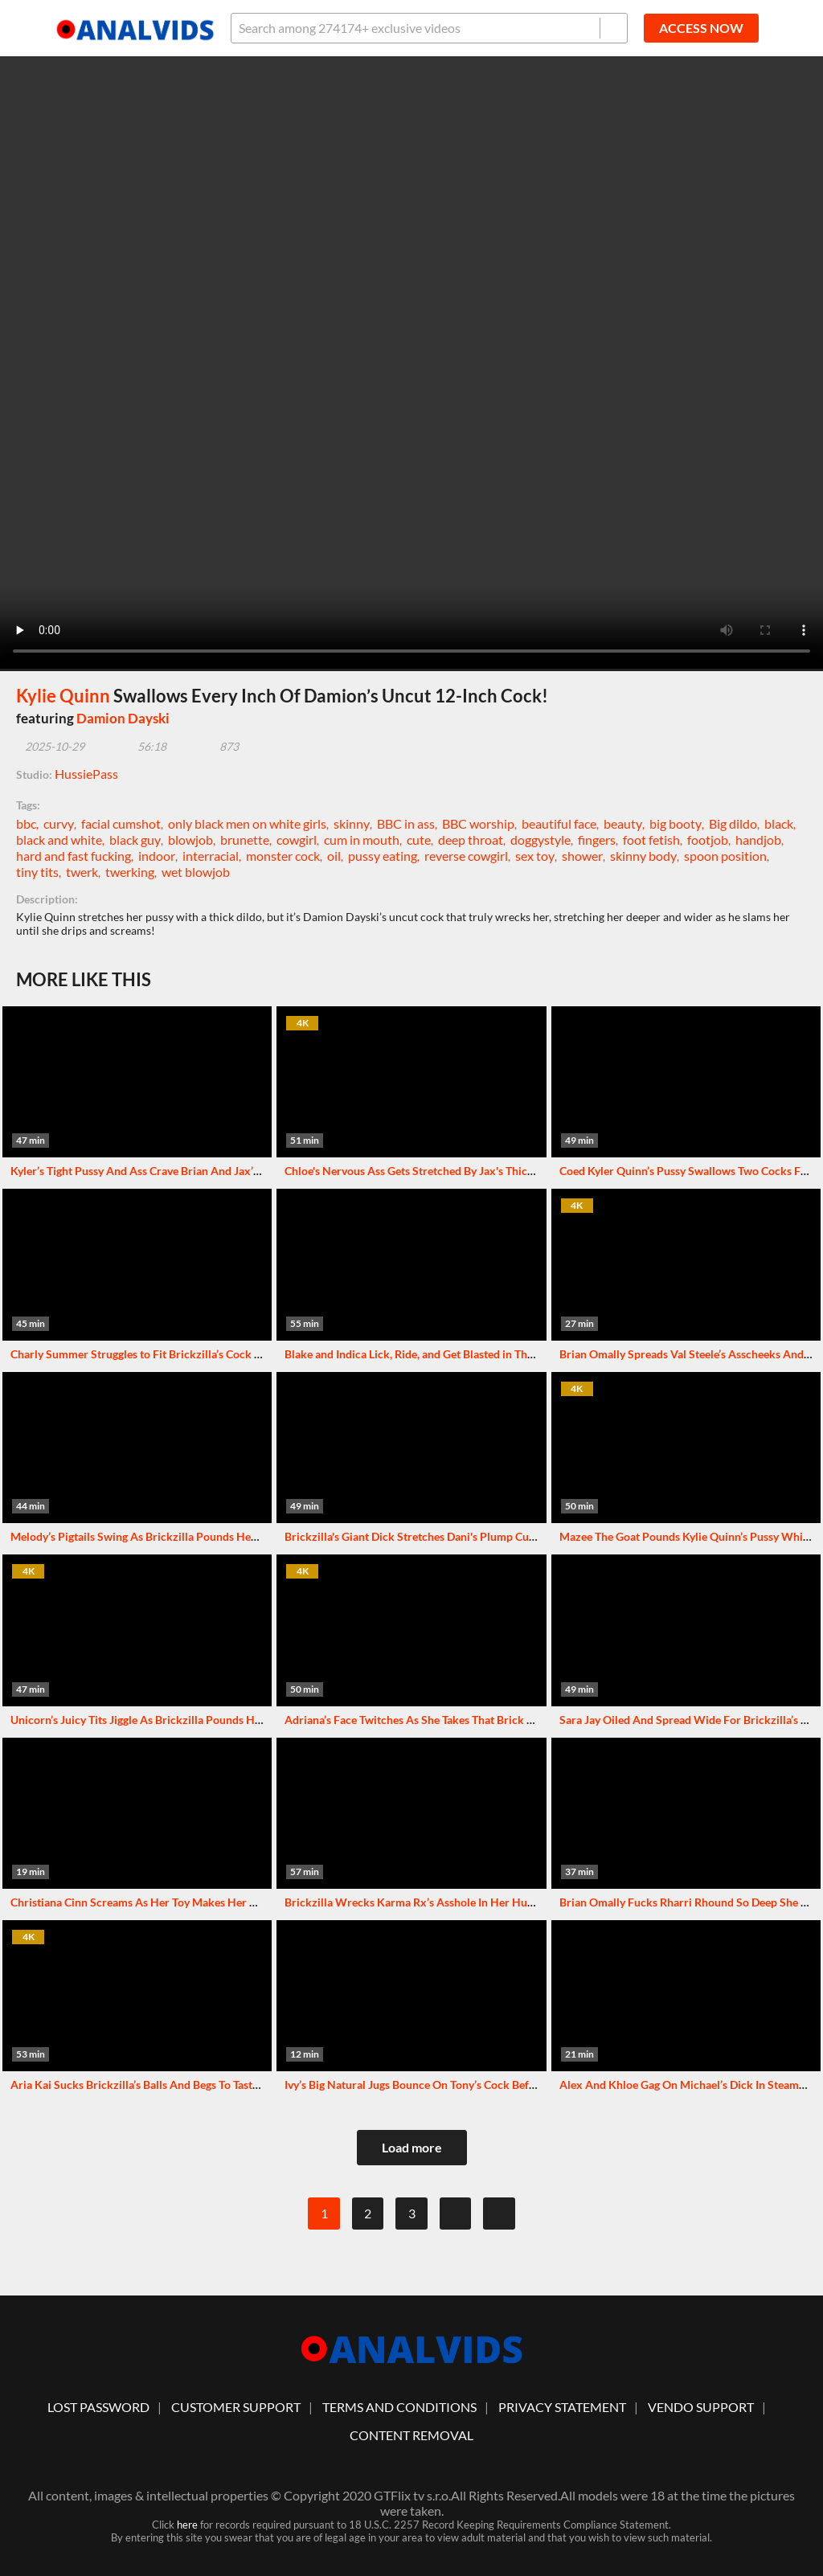 The height and width of the screenshot is (2576, 823). What do you see at coordinates (470, 839) in the screenshot?
I see `deep throat` at bounding box center [470, 839].